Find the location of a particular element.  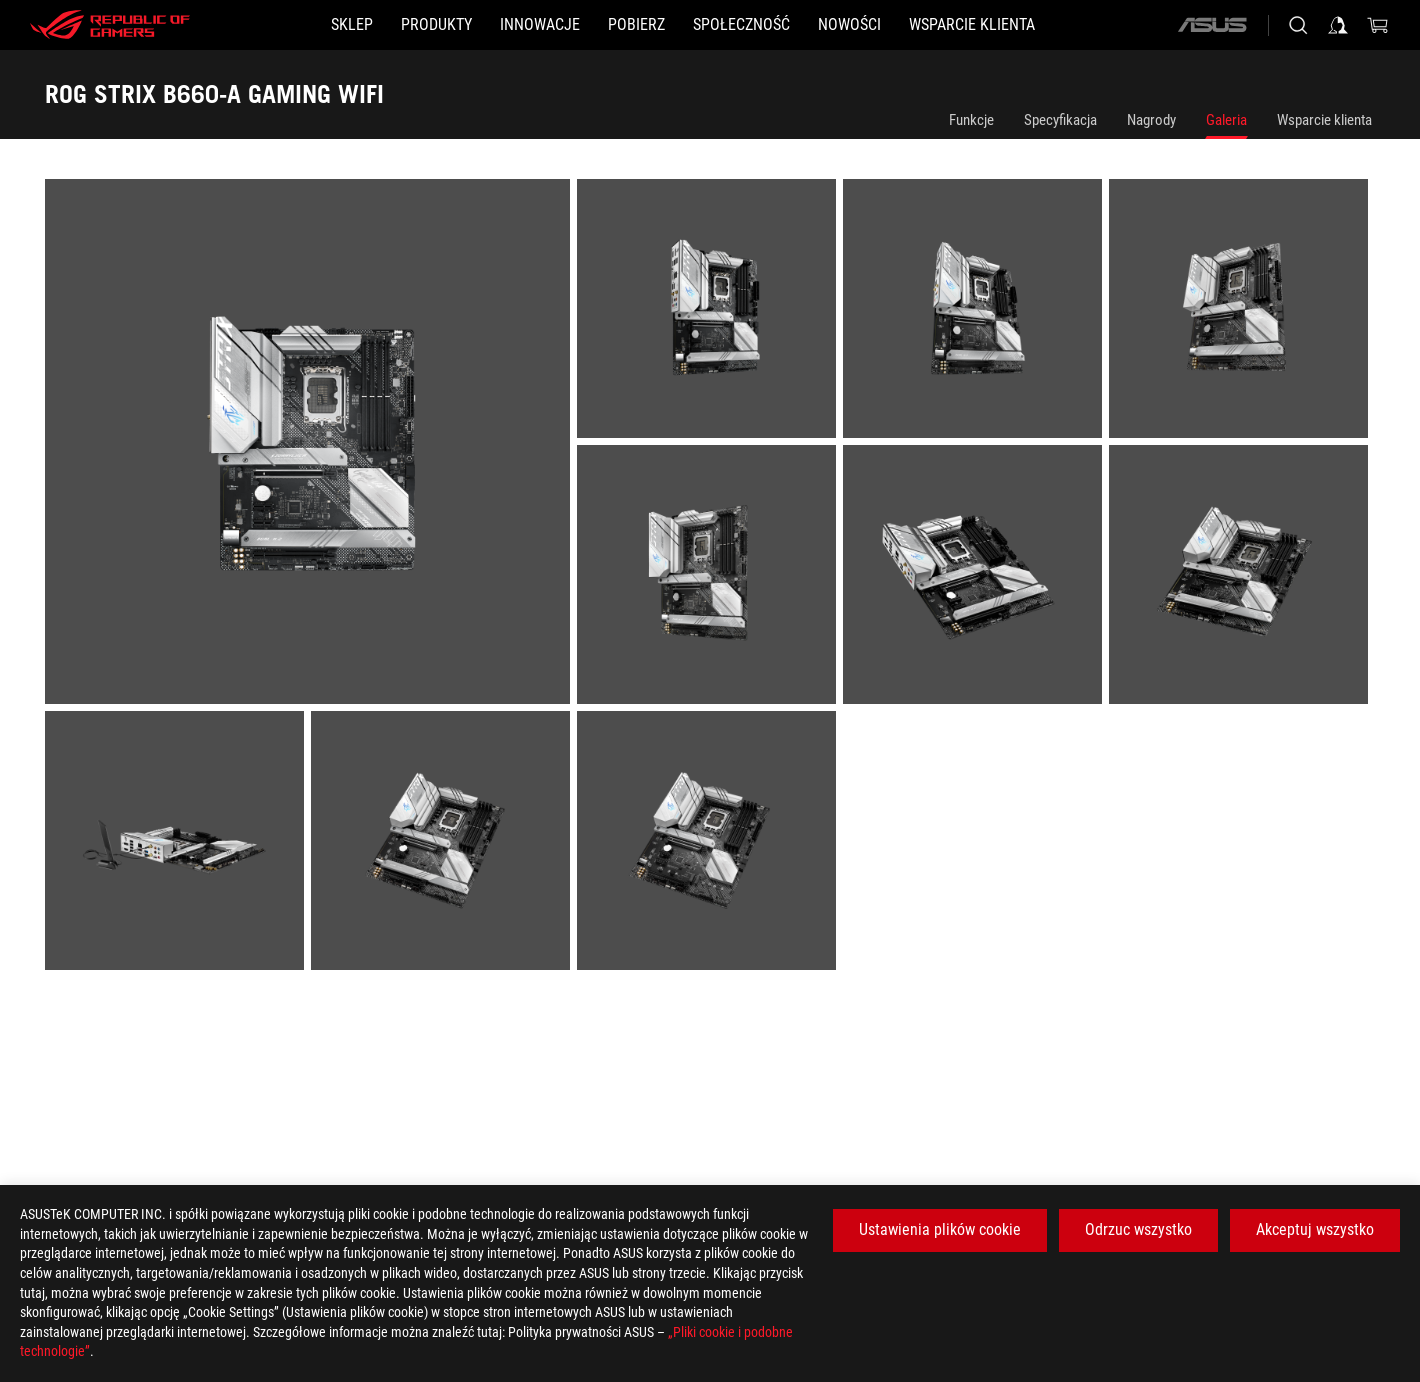

[ASUS] is located at coordinates (1212, 25).